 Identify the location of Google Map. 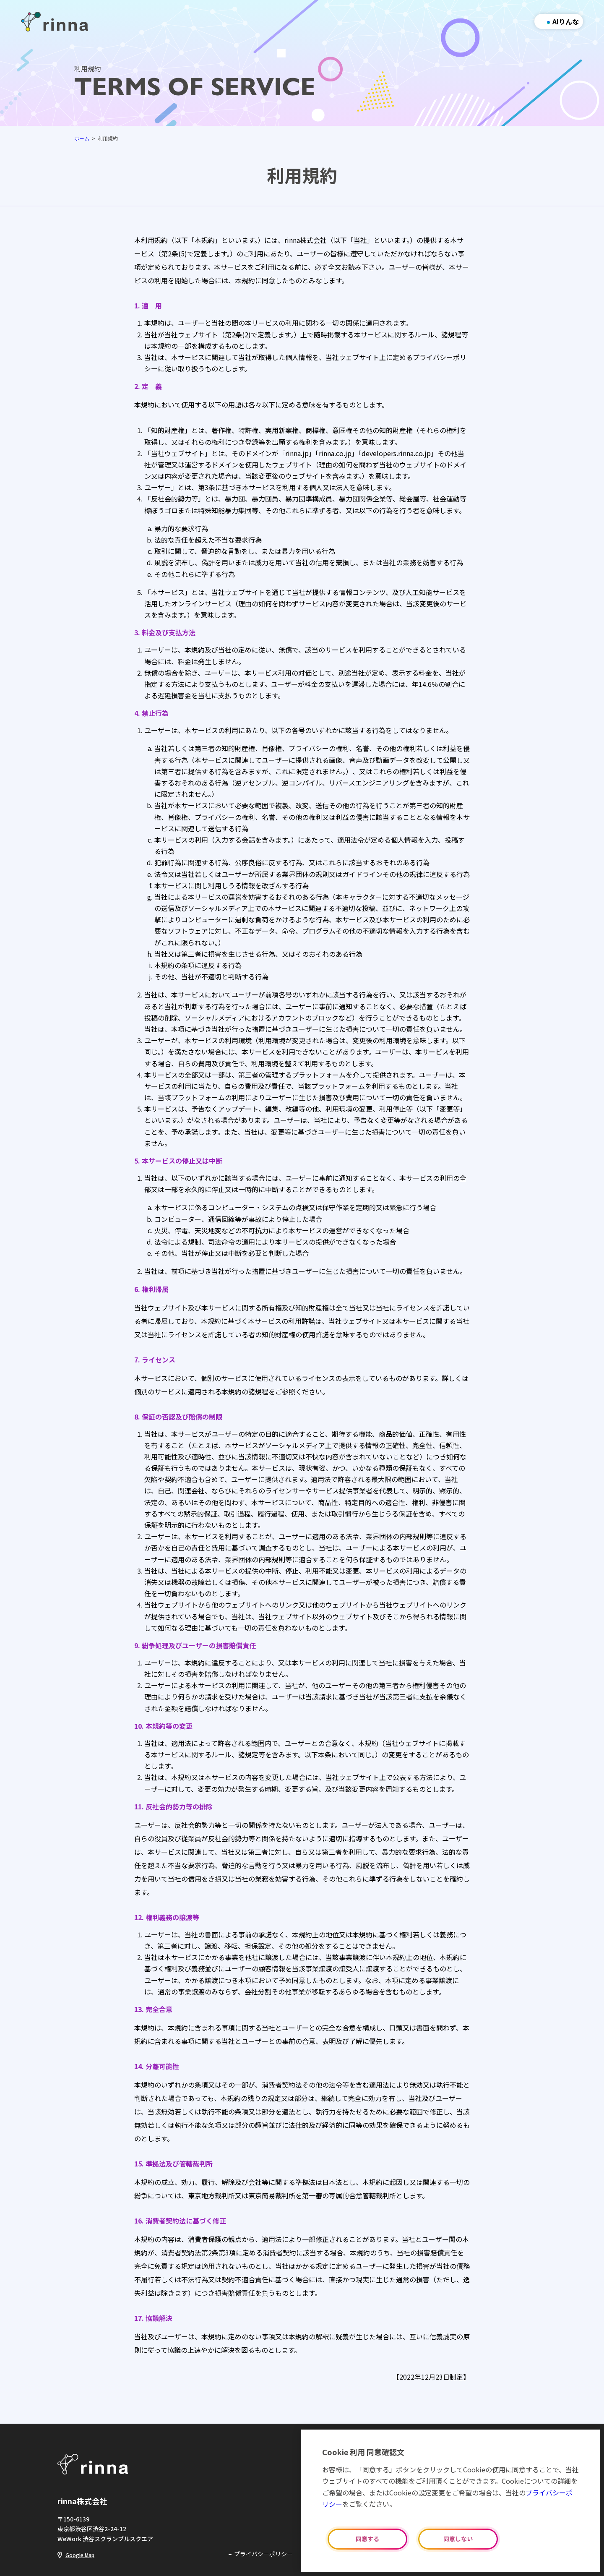
(79, 2554).